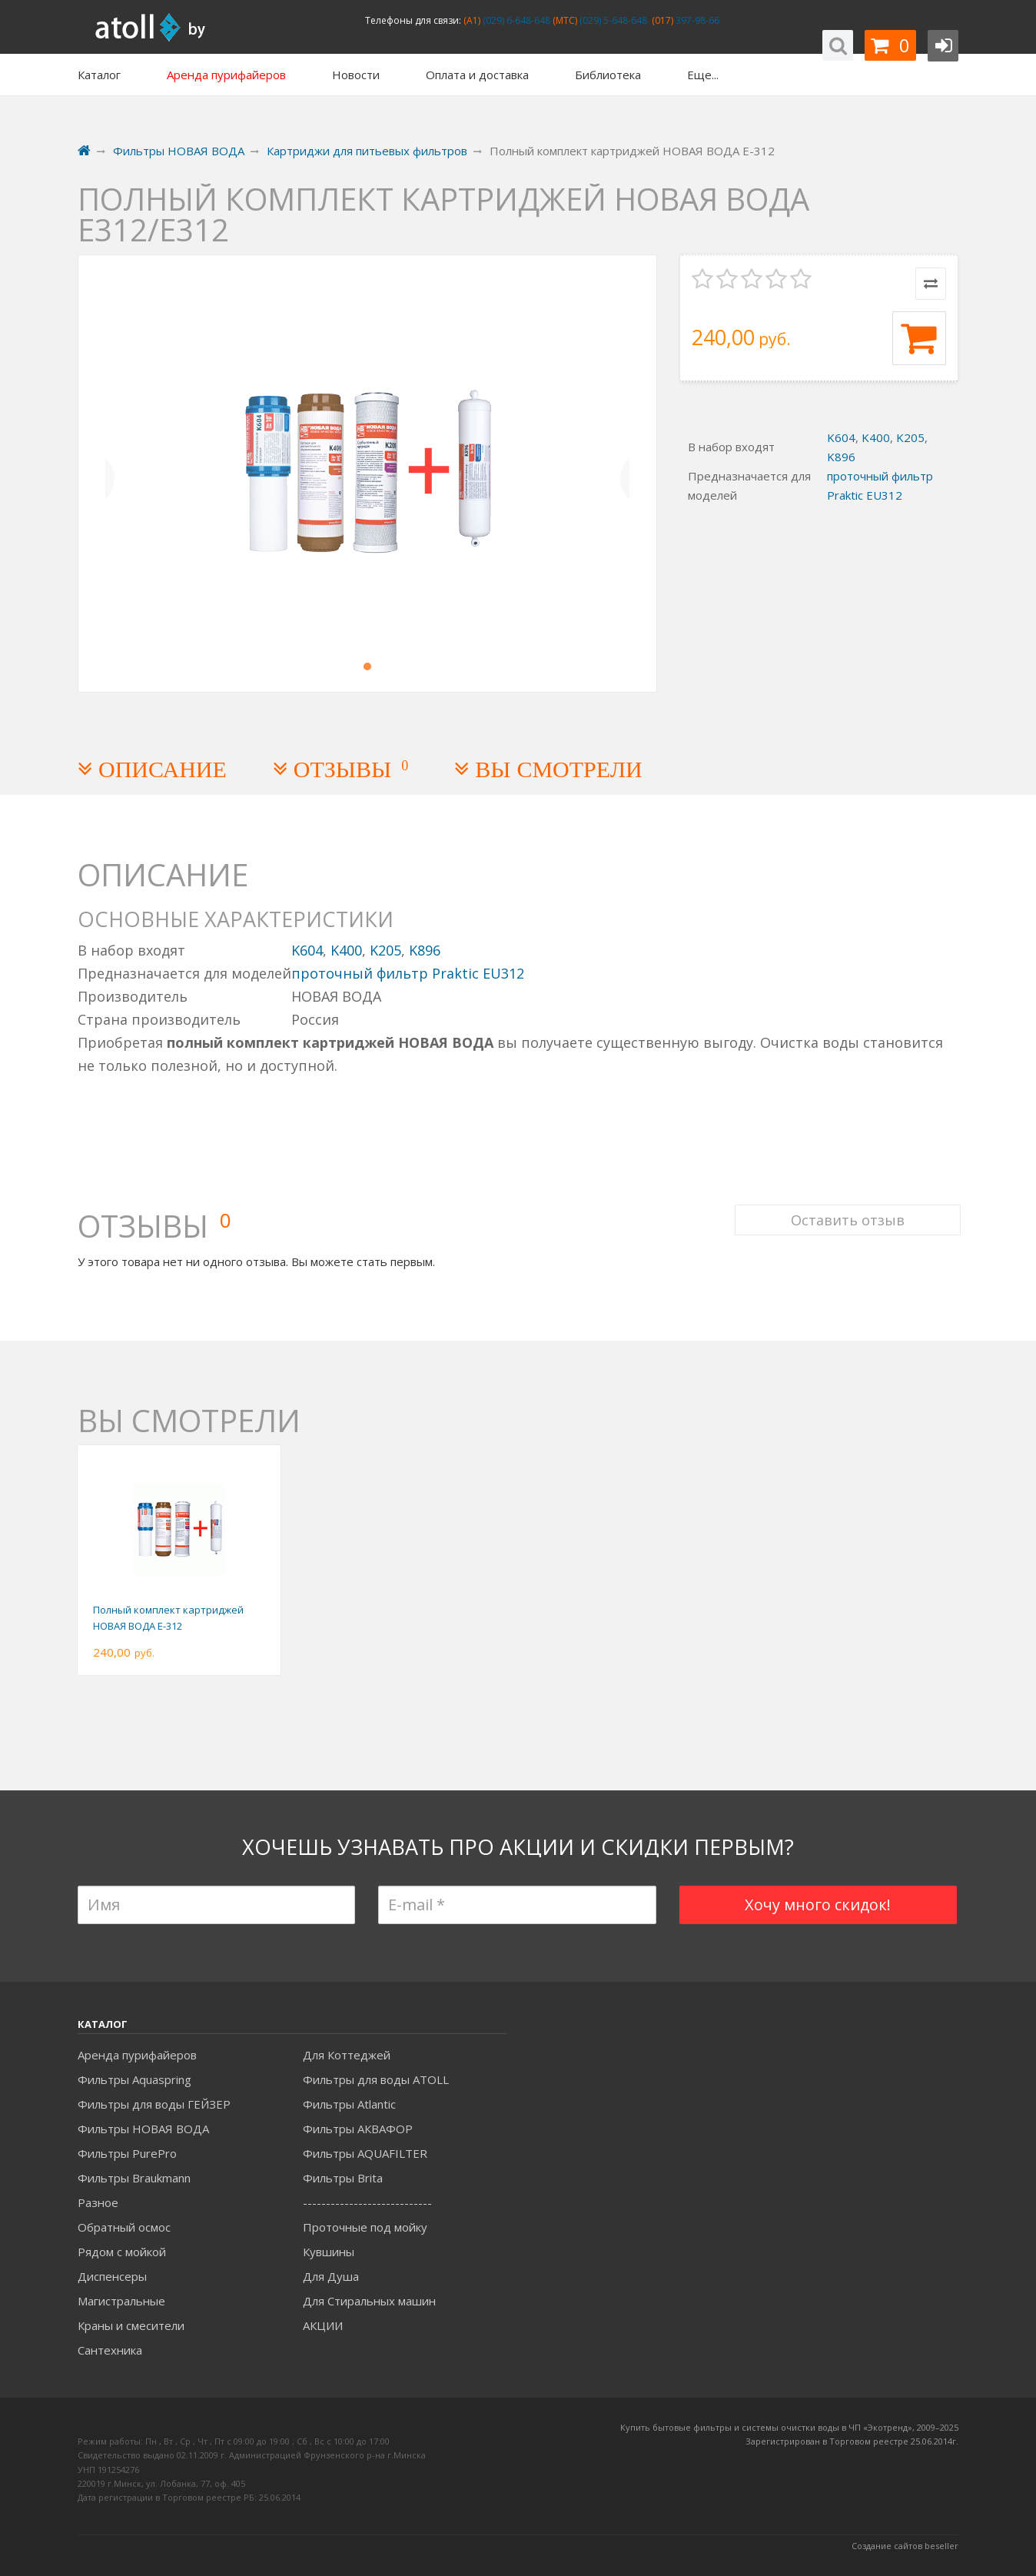 This screenshot has height=2576, width=1036. I want to click on Сантехника, so click(110, 2350).